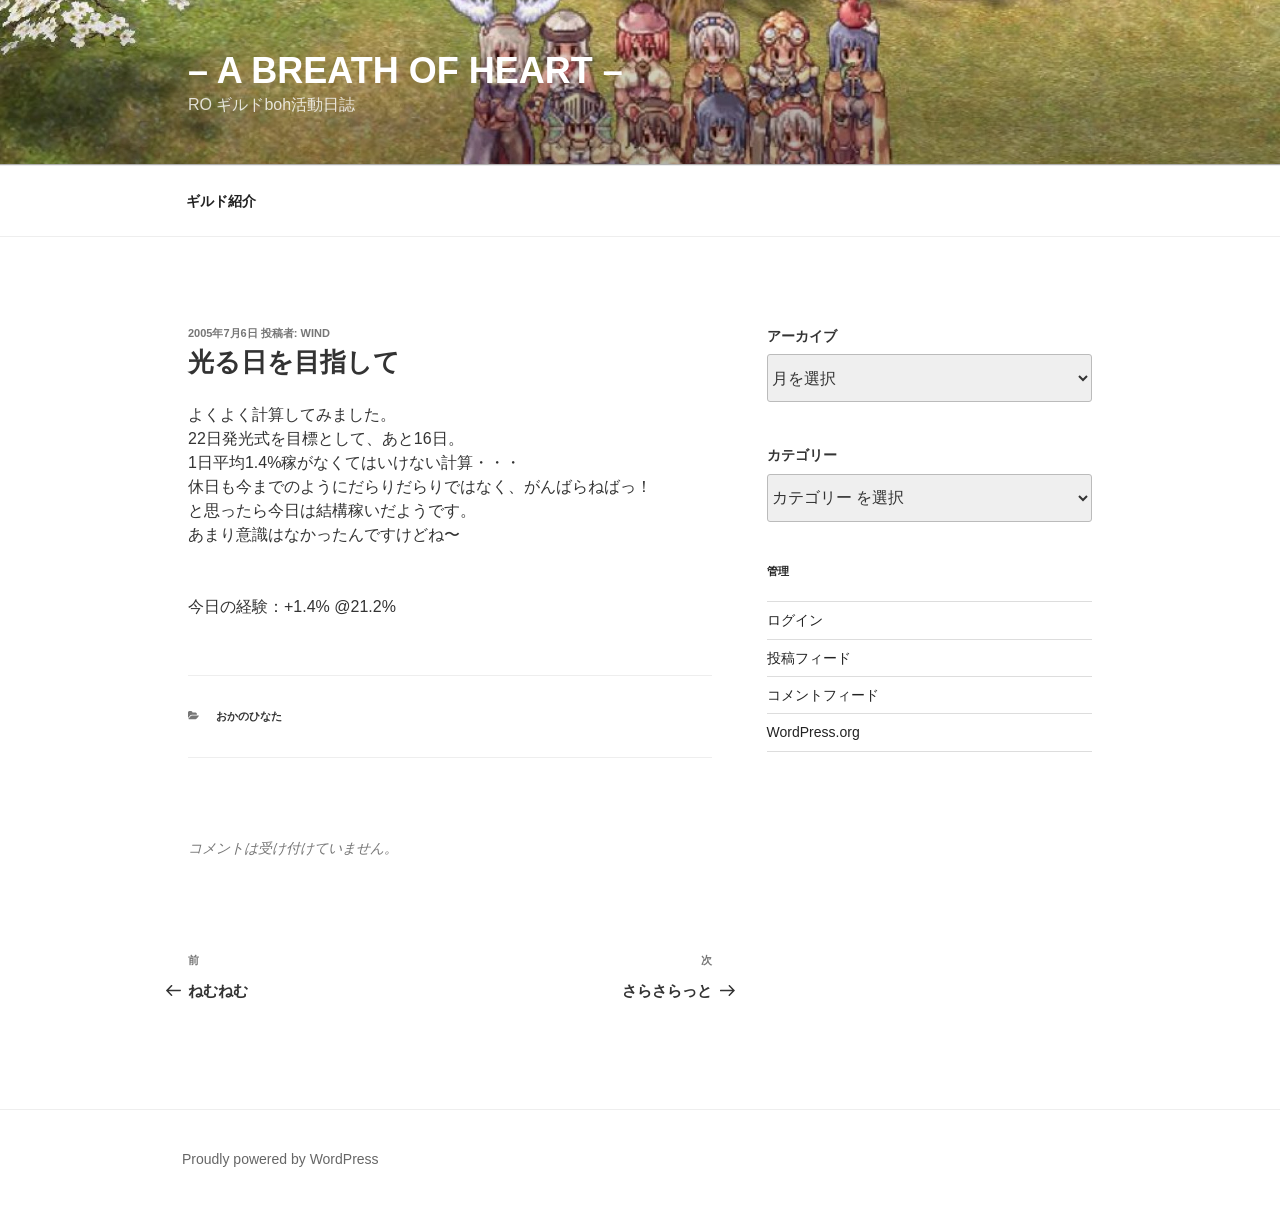  What do you see at coordinates (809, 658) in the screenshot?
I see `投稿フィード` at bounding box center [809, 658].